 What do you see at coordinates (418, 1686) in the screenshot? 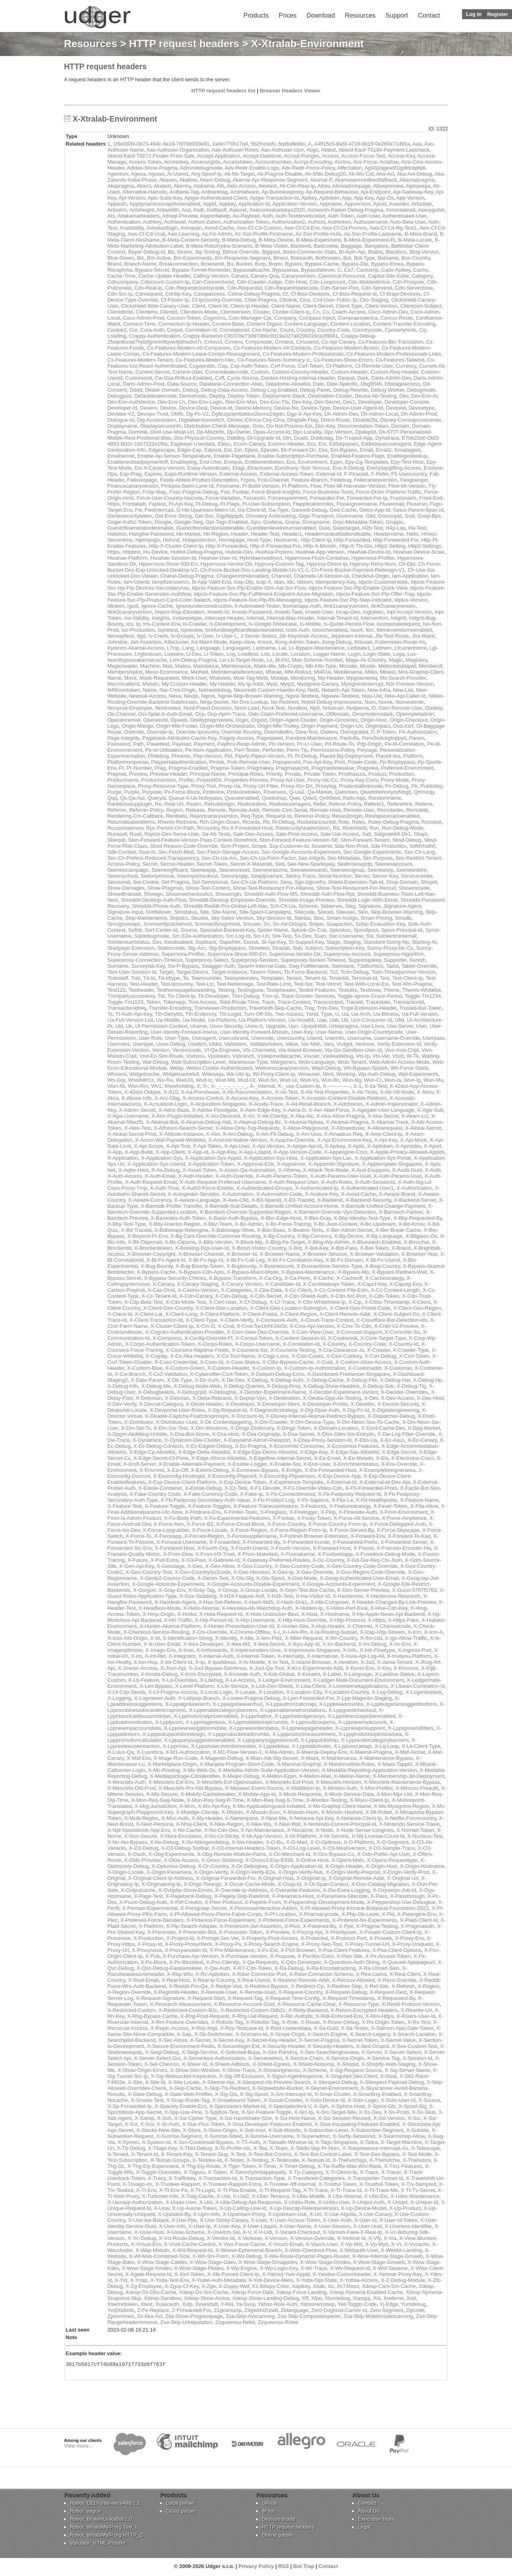
I see `X-Llbean-Correlation-Id` at bounding box center [418, 1686].